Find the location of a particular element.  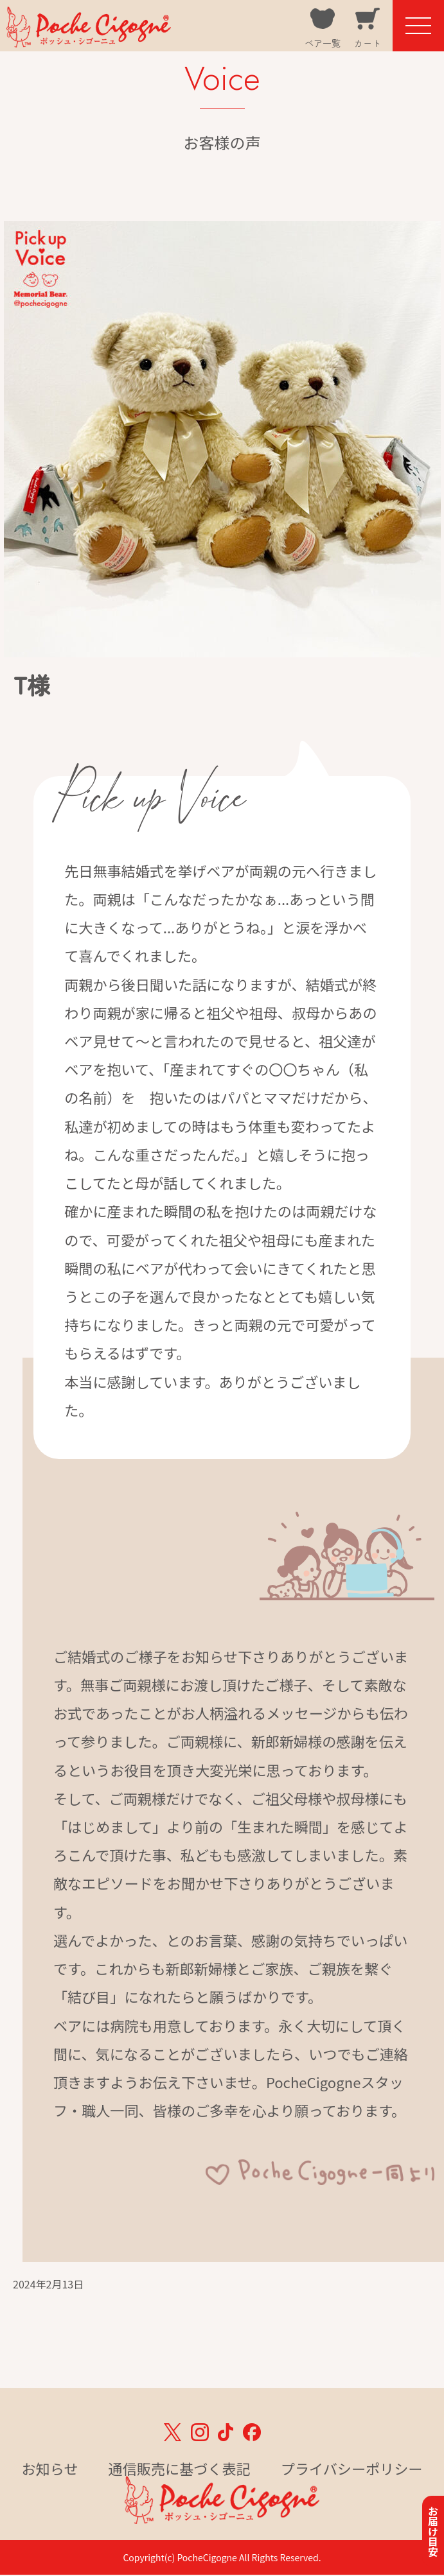

ベア一覧 is located at coordinates (323, 43).